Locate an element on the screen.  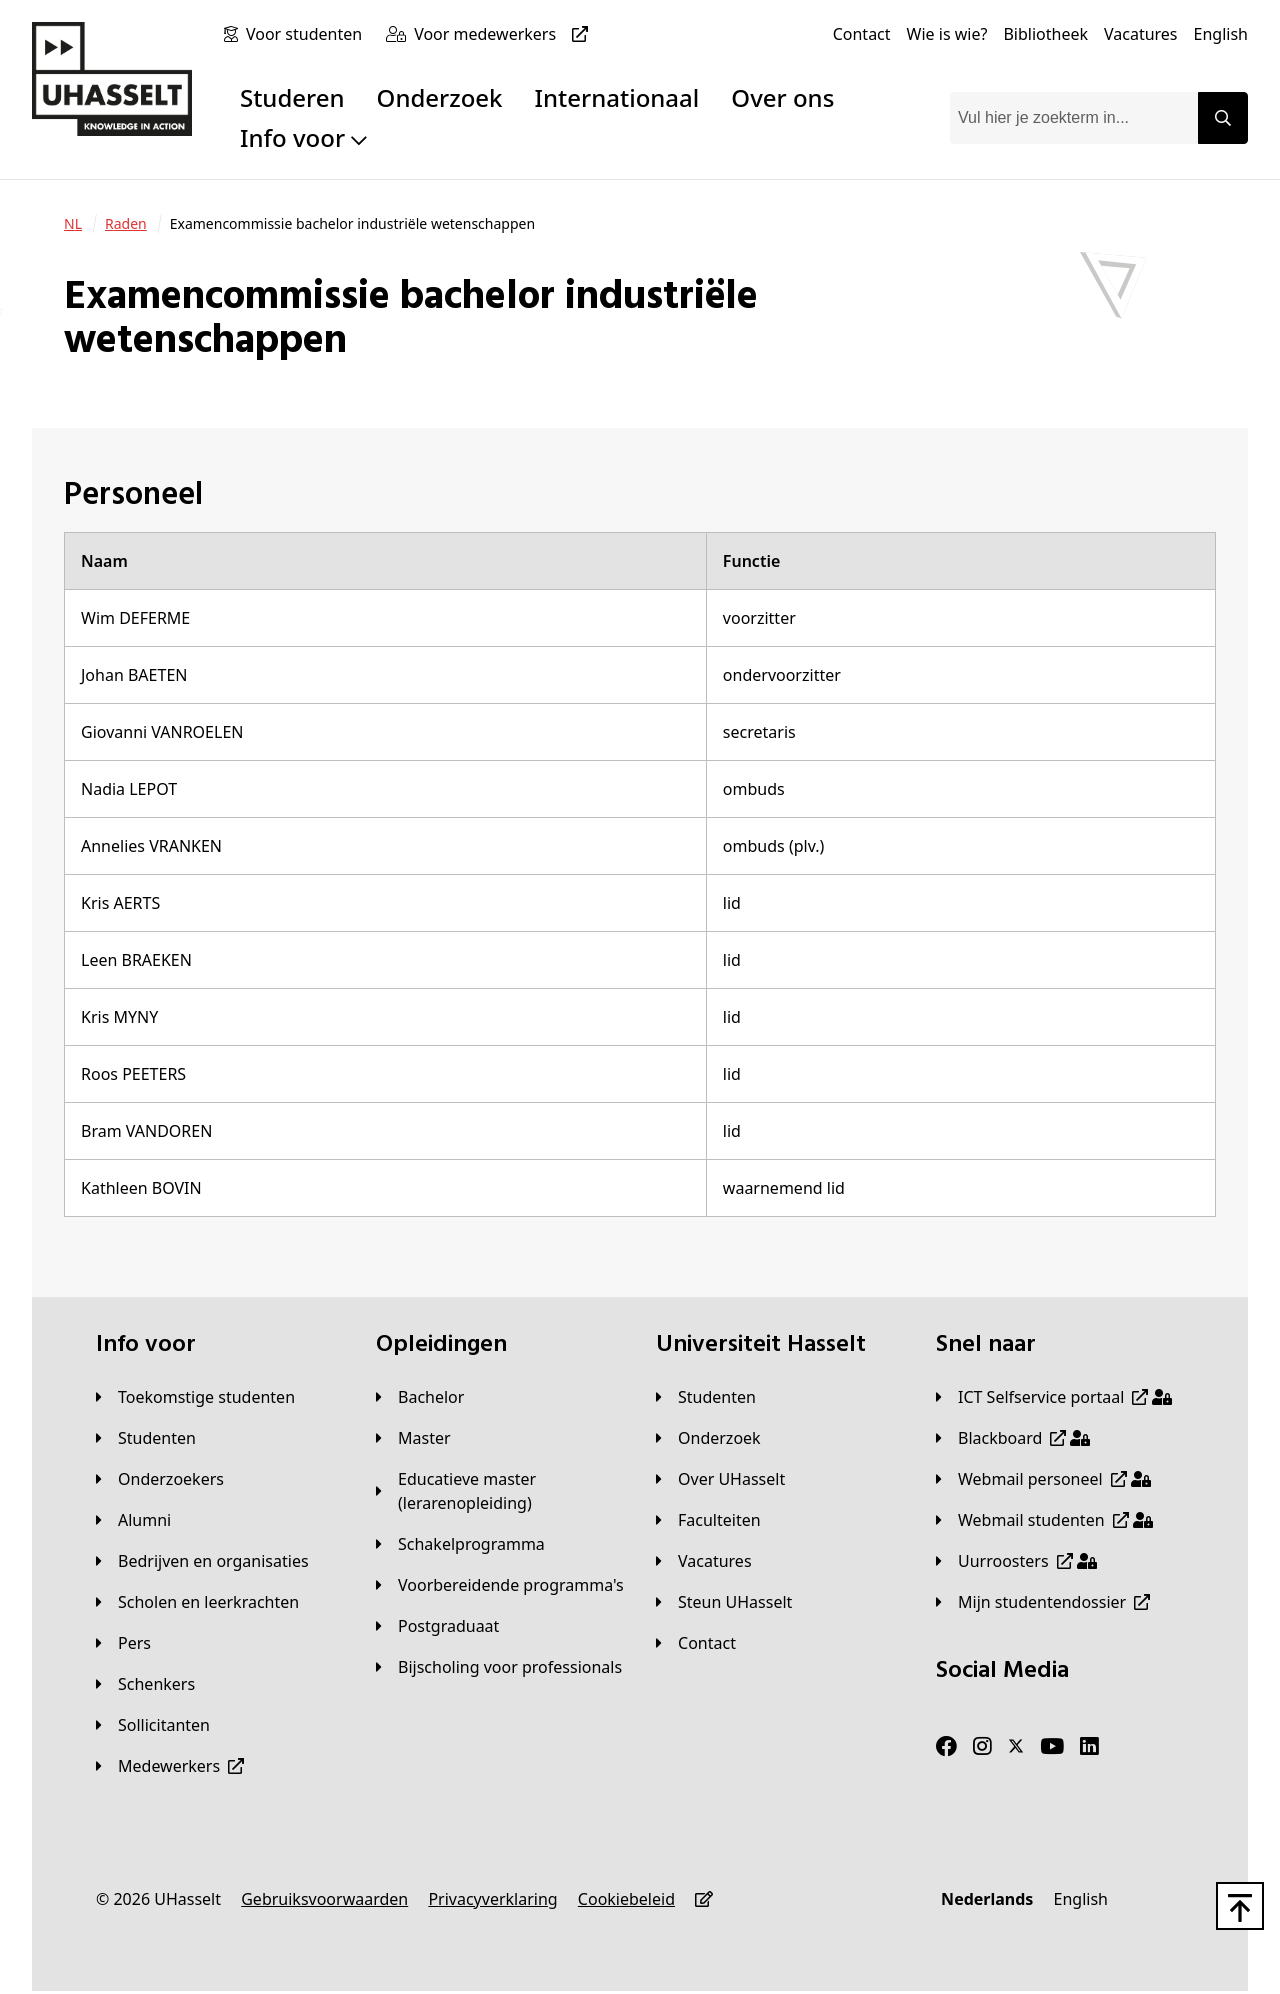
[Bedrijven en organisaties] is located at coordinates (202, 1561).